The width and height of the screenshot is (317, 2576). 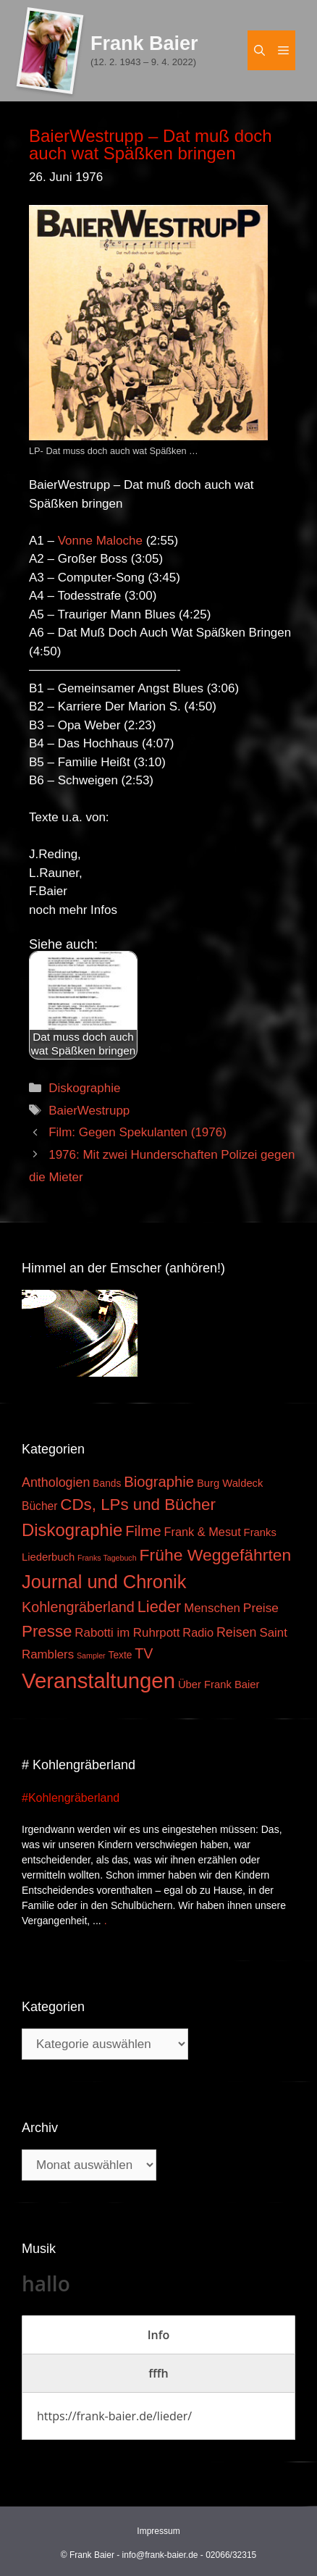 What do you see at coordinates (107, 1483) in the screenshot?
I see `Bands [Bands (3 Einträge)]` at bounding box center [107, 1483].